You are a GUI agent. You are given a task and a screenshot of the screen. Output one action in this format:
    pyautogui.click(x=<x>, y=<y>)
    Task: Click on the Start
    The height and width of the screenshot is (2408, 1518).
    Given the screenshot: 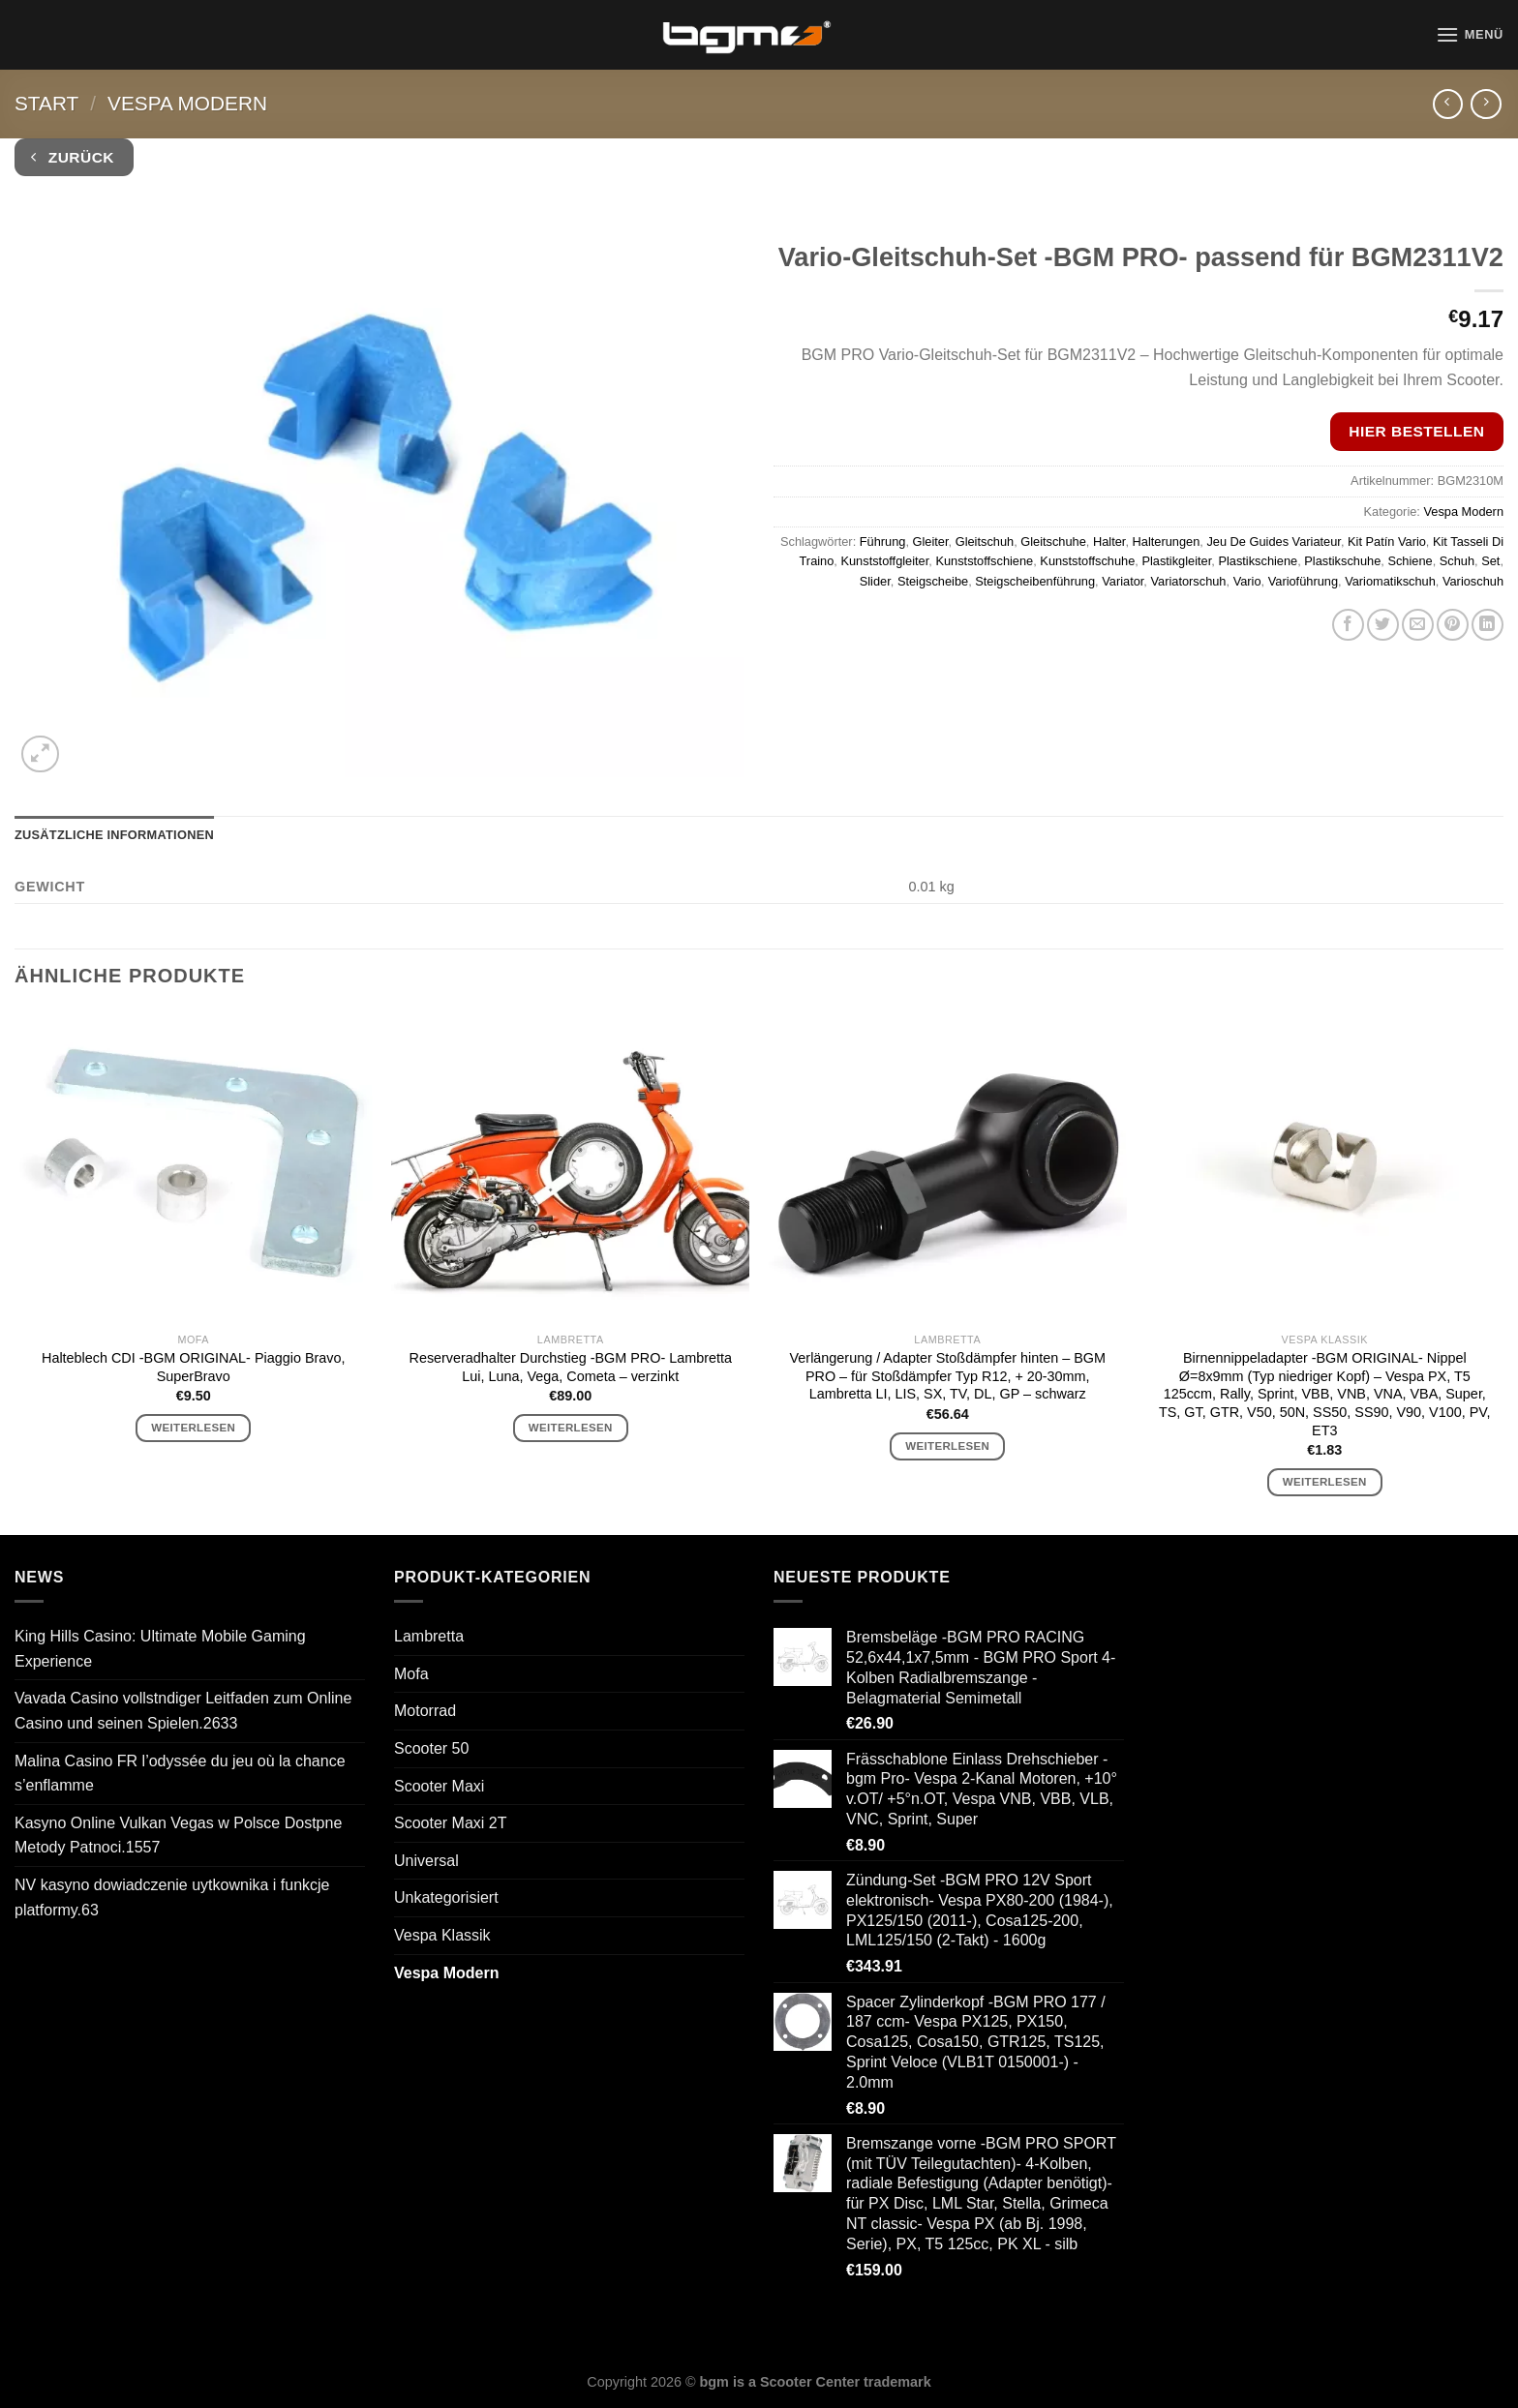 What is the action you would take?
    pyautogui.click(x=46, y=103)
    